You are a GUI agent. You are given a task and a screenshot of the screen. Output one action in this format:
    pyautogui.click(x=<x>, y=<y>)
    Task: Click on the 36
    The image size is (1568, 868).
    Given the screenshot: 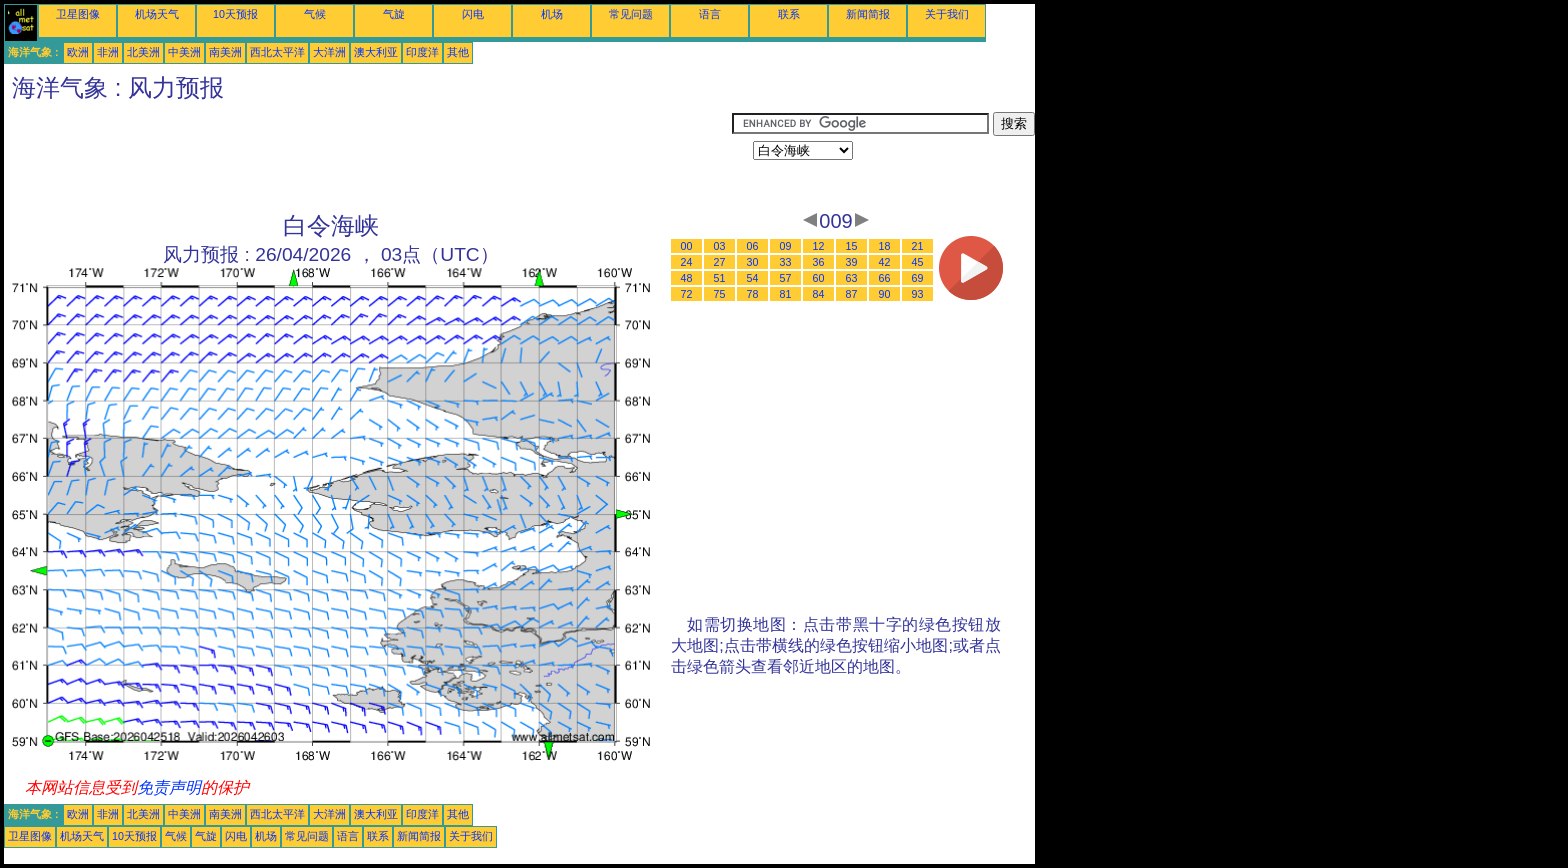 What is the action you would take?
    pyautogui.click(x=819, y=262)
    